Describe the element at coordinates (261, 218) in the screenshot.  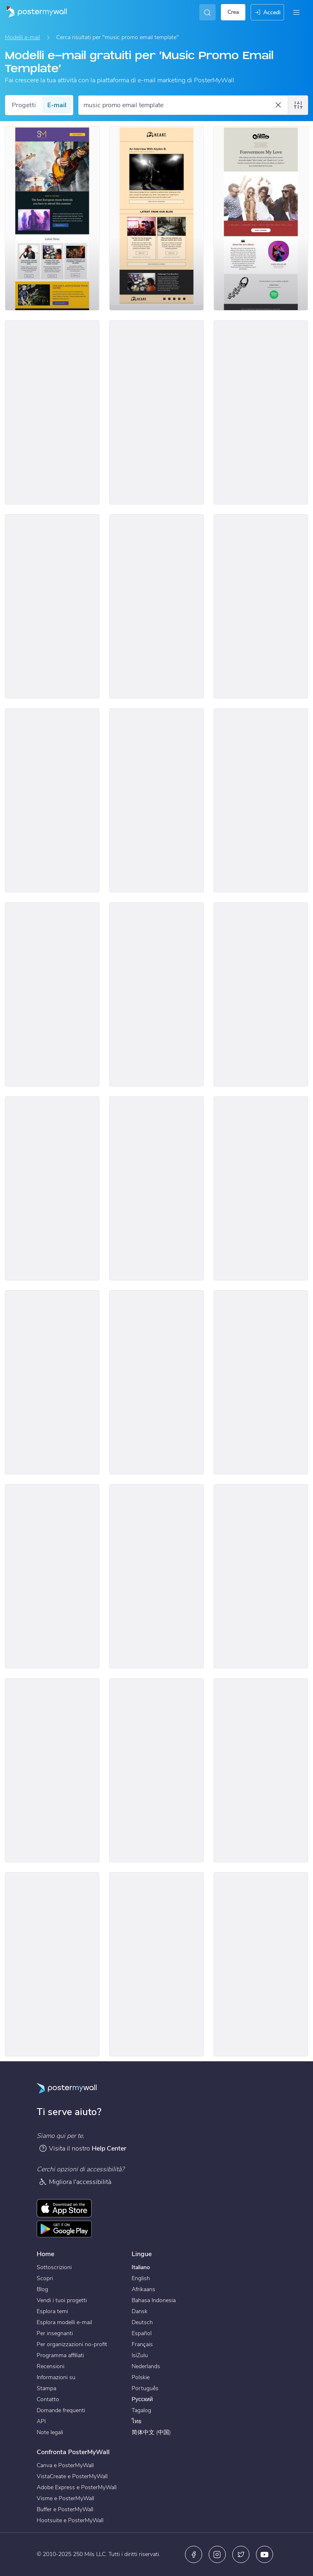
I see `[Newsletter Email Template 'Just Released New Album' for Band]` at that location.